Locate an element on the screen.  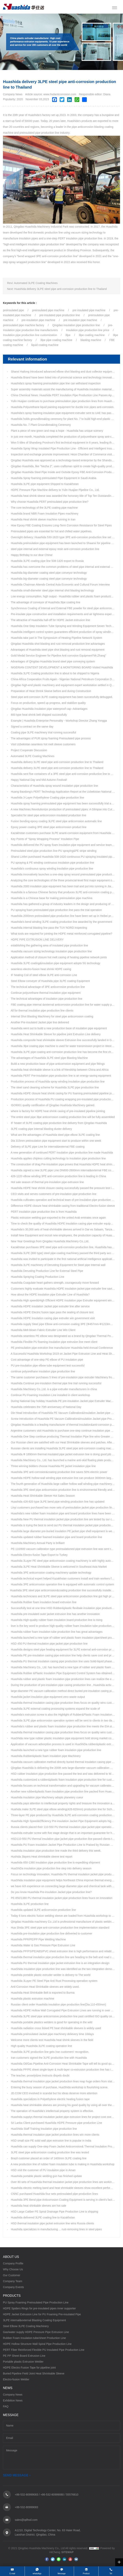
Anti-Corrosion Heat Shrinkable sleeves are widely used. is located at coordinates (45, 1986).